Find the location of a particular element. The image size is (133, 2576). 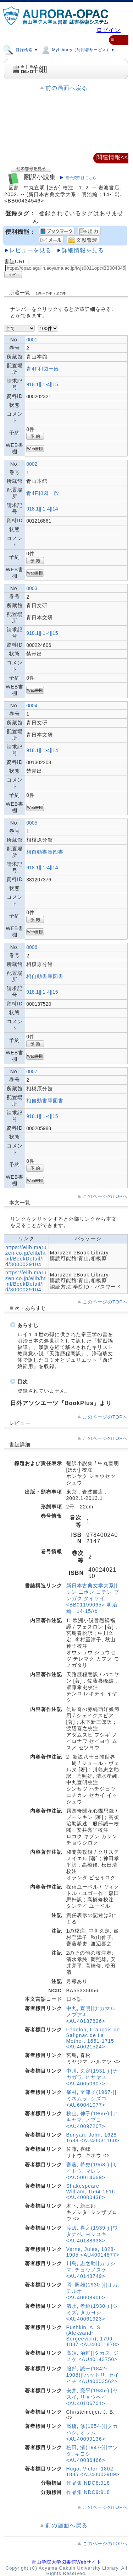

峯村, 至津子(1967-)||ミネムラ, シズコ <AU60041077> is located at coordinates (92, 2098).